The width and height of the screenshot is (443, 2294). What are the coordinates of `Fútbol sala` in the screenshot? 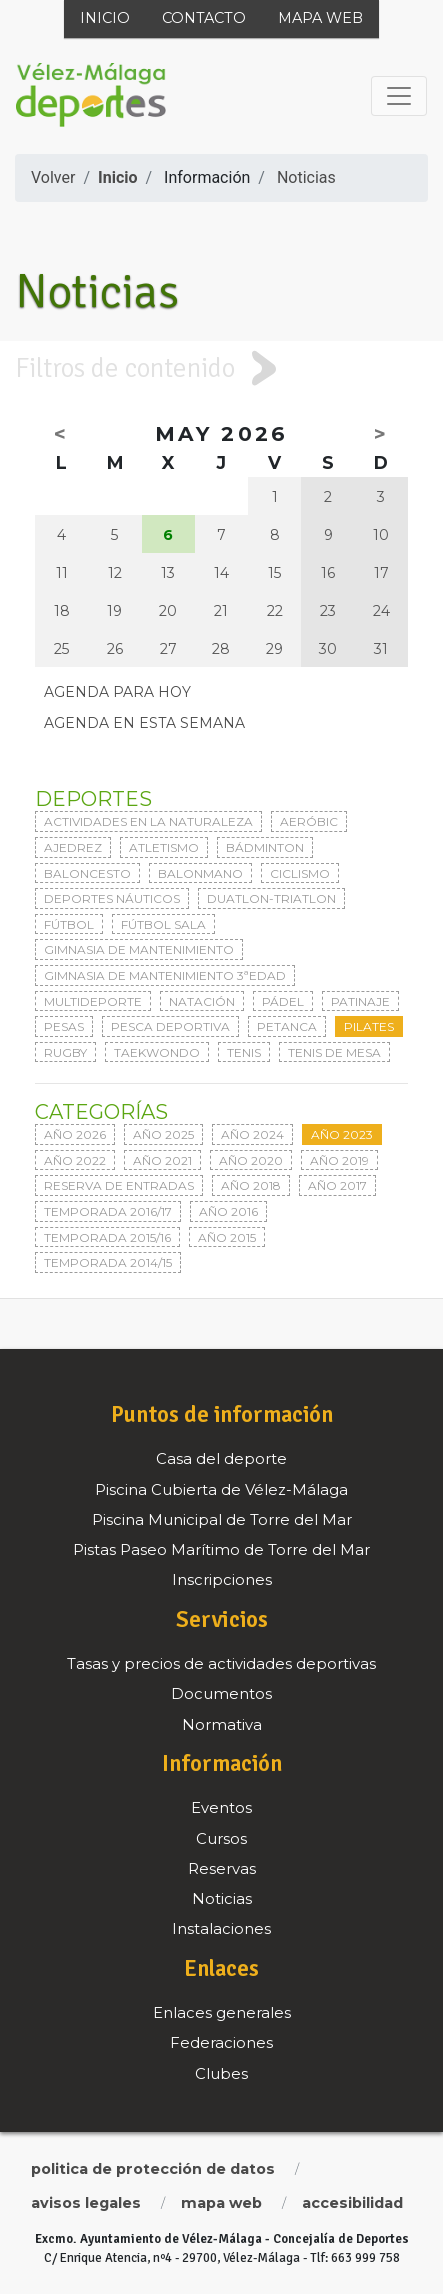 It's located at (163, 924).